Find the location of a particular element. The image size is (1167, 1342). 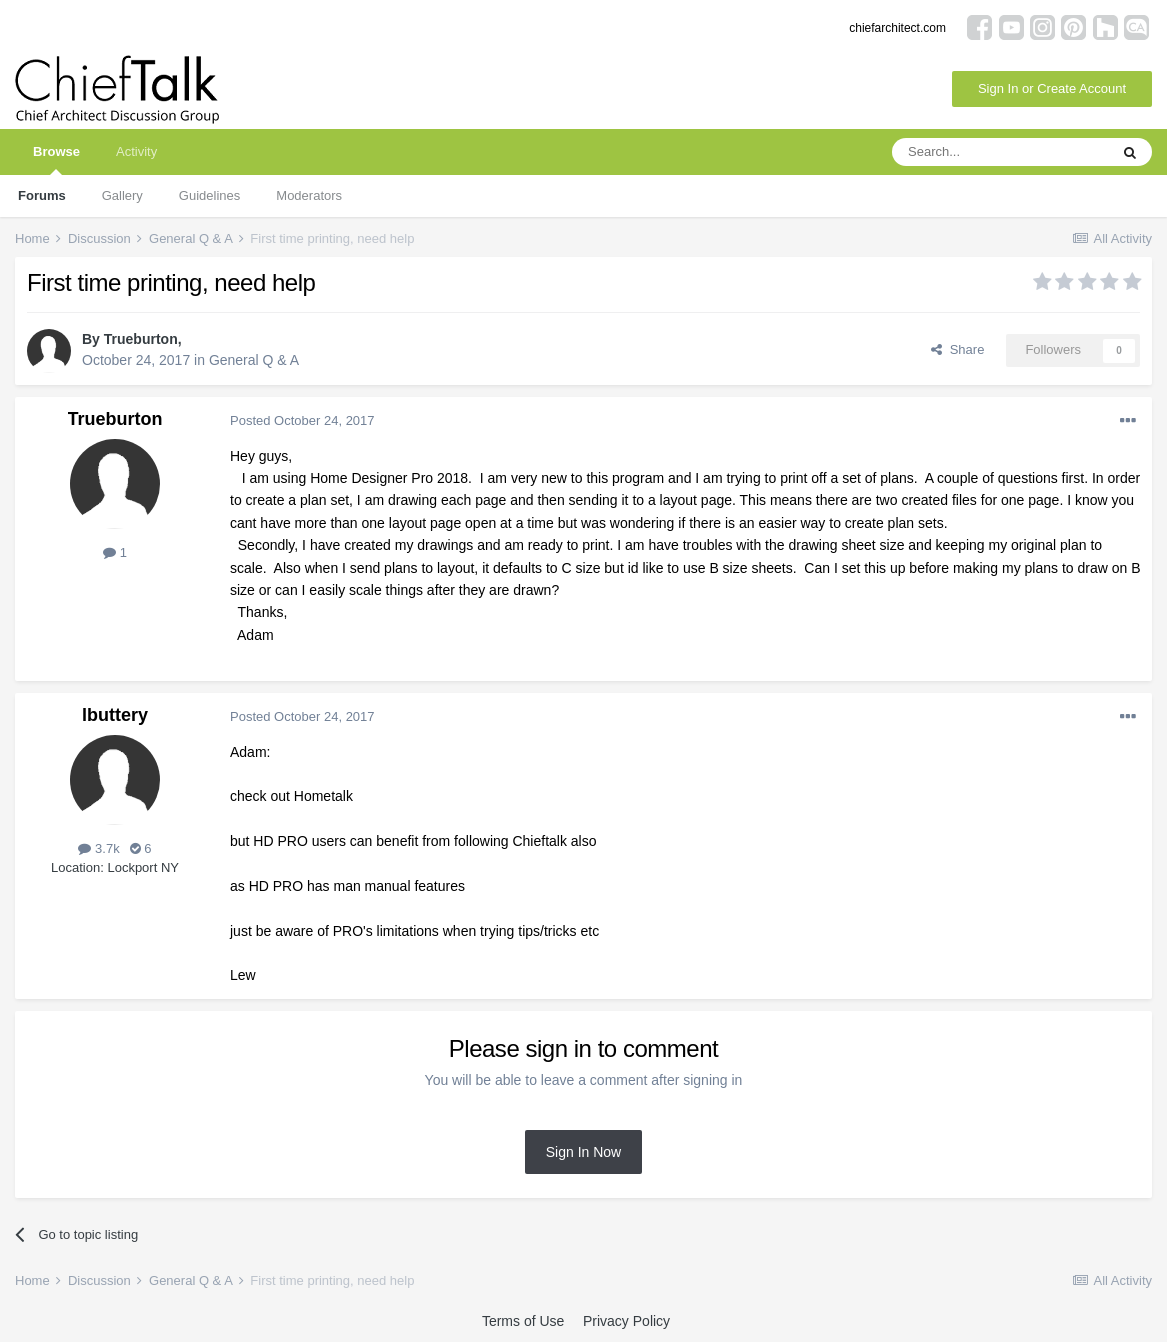

Trueburton is located at coordinates (141, 339).